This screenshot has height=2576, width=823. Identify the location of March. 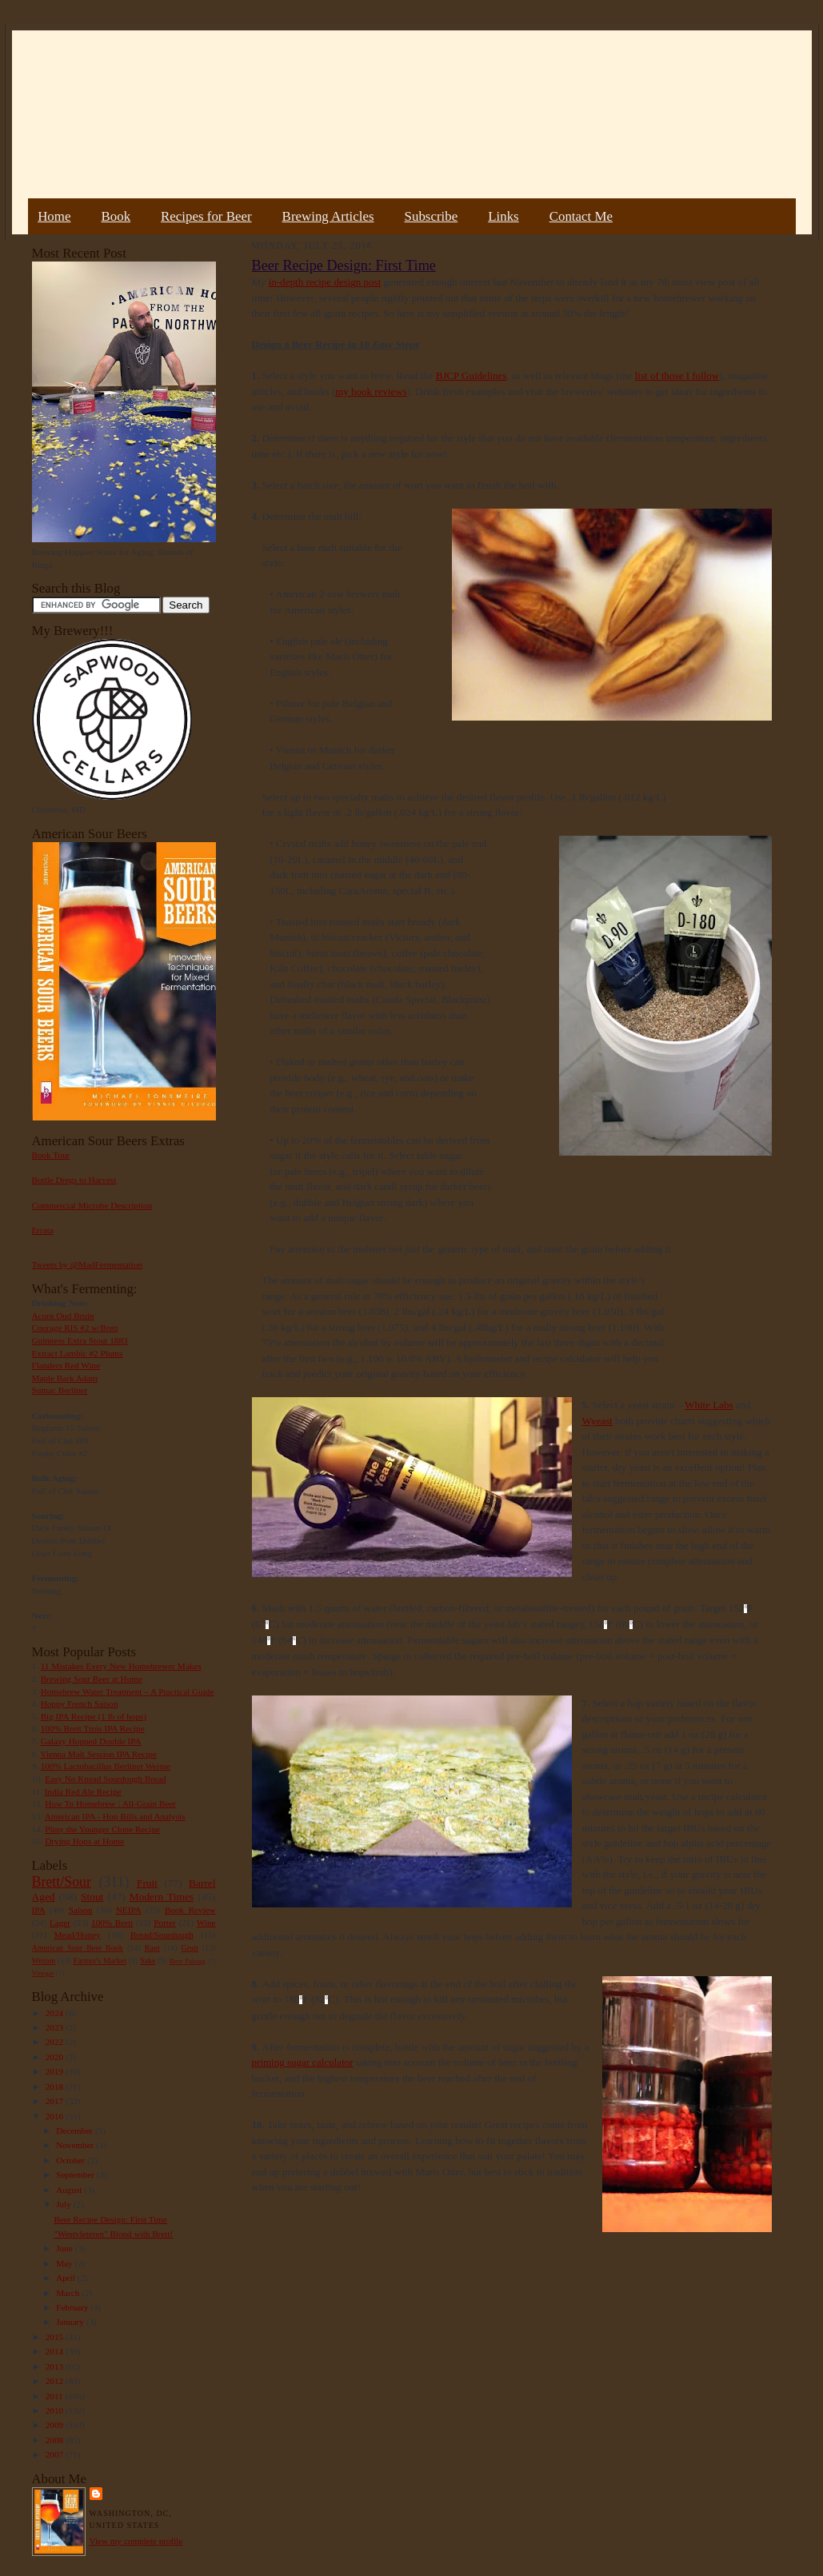
(69, 2293).